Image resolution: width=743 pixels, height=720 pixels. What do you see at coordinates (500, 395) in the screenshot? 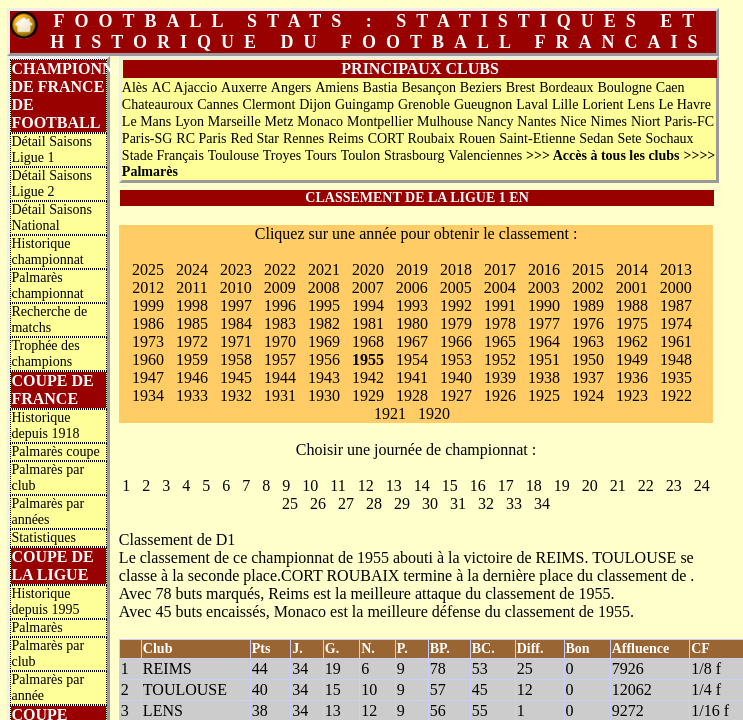
I see `1926` at bounding box center [500, 395].